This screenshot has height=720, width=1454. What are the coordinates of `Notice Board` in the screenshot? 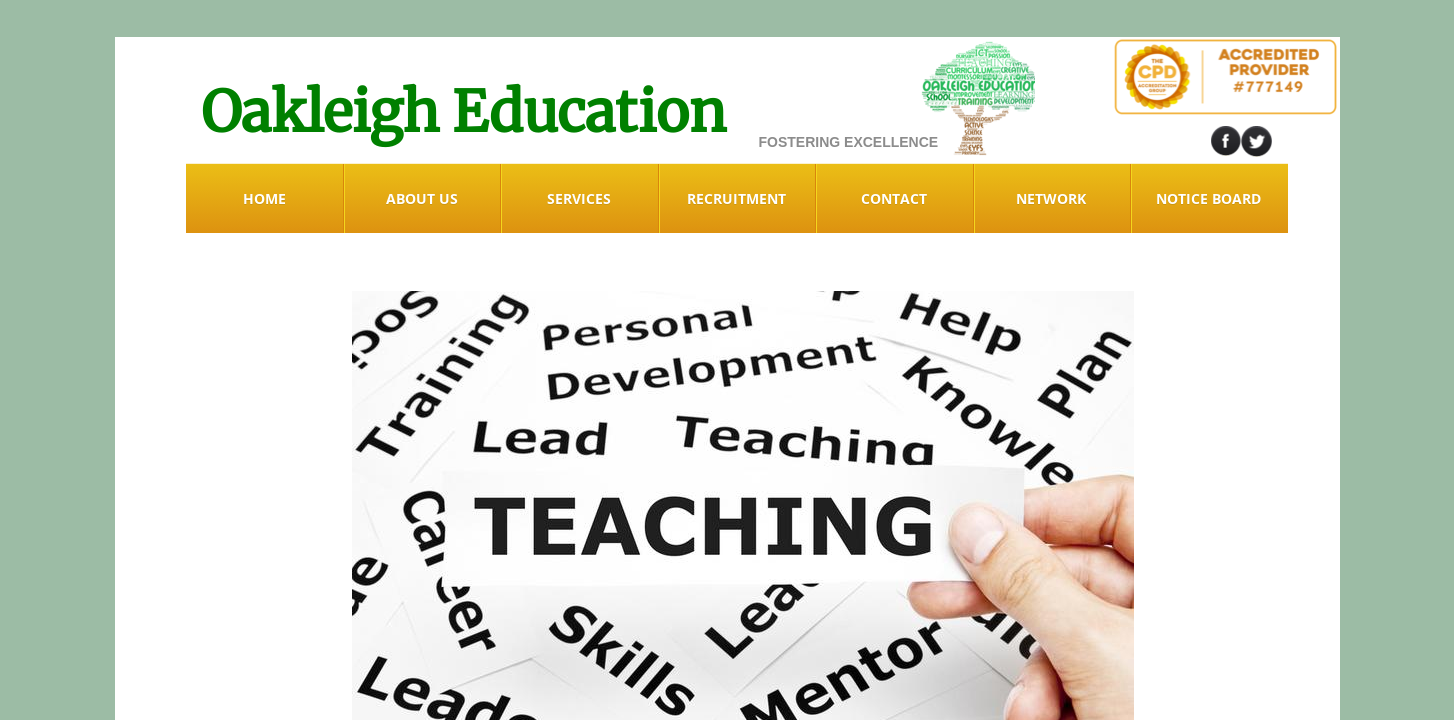 It's located at (1208, 198).